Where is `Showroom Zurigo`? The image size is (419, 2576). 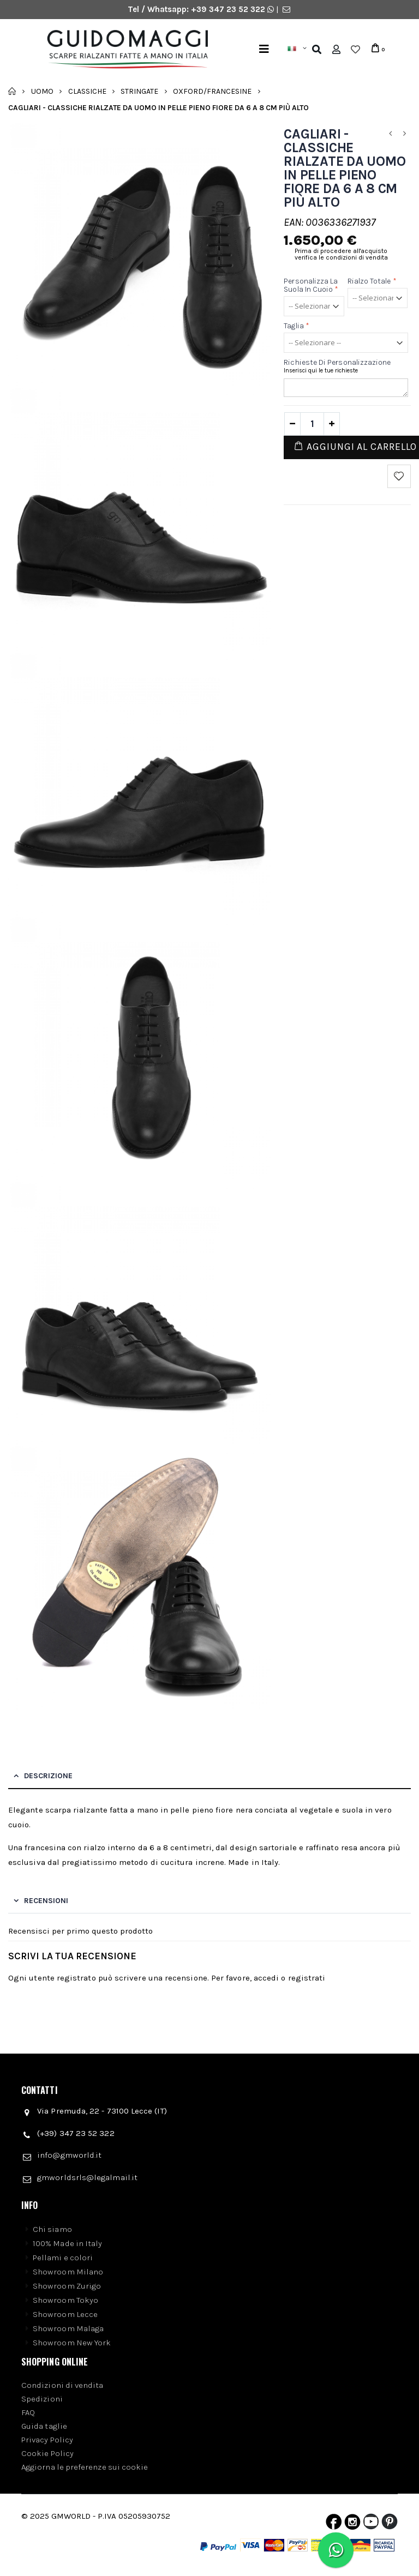
Showroom Zurigo is located at coordinates (67, 2286).